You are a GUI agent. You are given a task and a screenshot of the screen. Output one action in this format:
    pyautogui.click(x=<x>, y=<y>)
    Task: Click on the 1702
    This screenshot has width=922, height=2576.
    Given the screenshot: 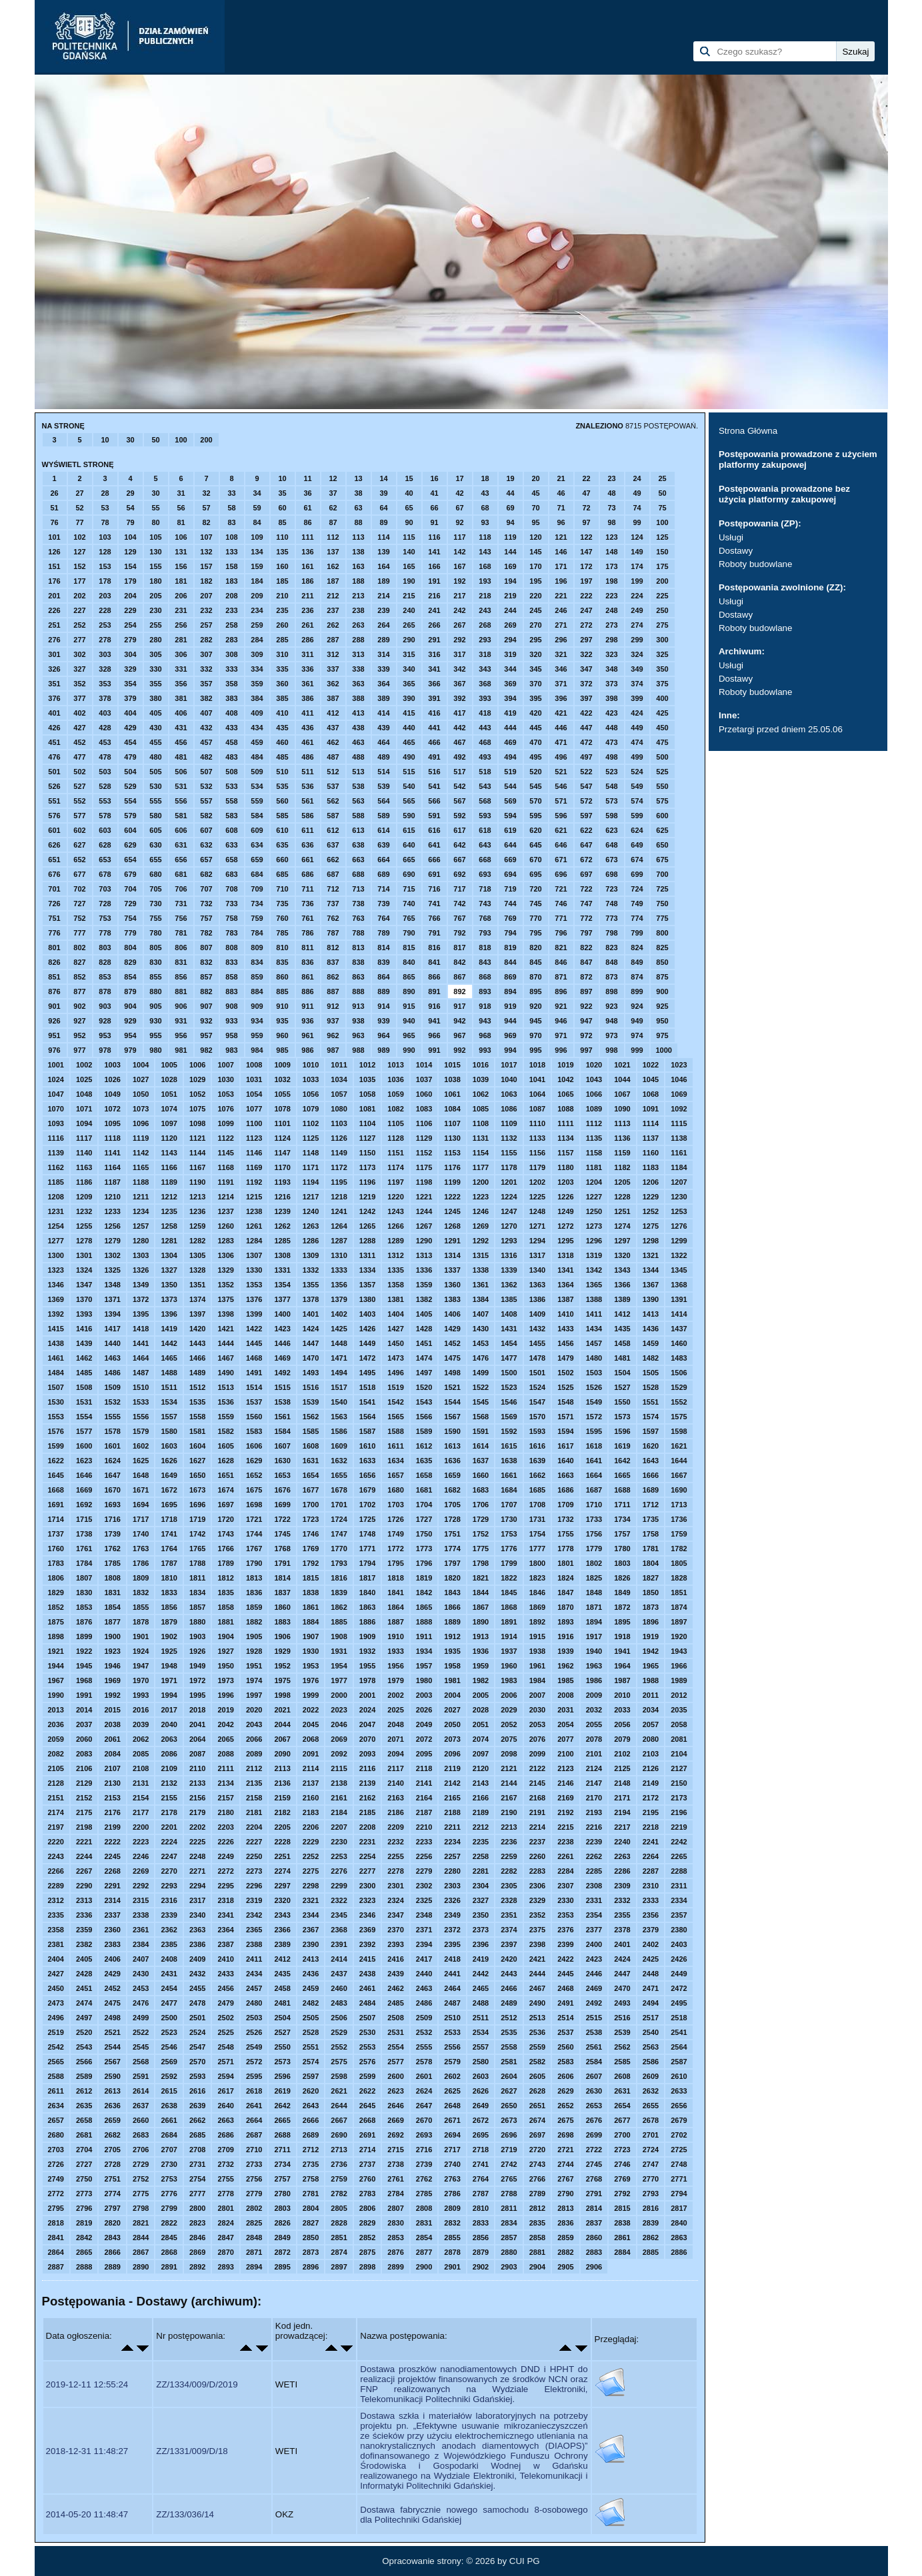 What is the action you would take?
    pyautogui.click(x=367, y=1505)
    